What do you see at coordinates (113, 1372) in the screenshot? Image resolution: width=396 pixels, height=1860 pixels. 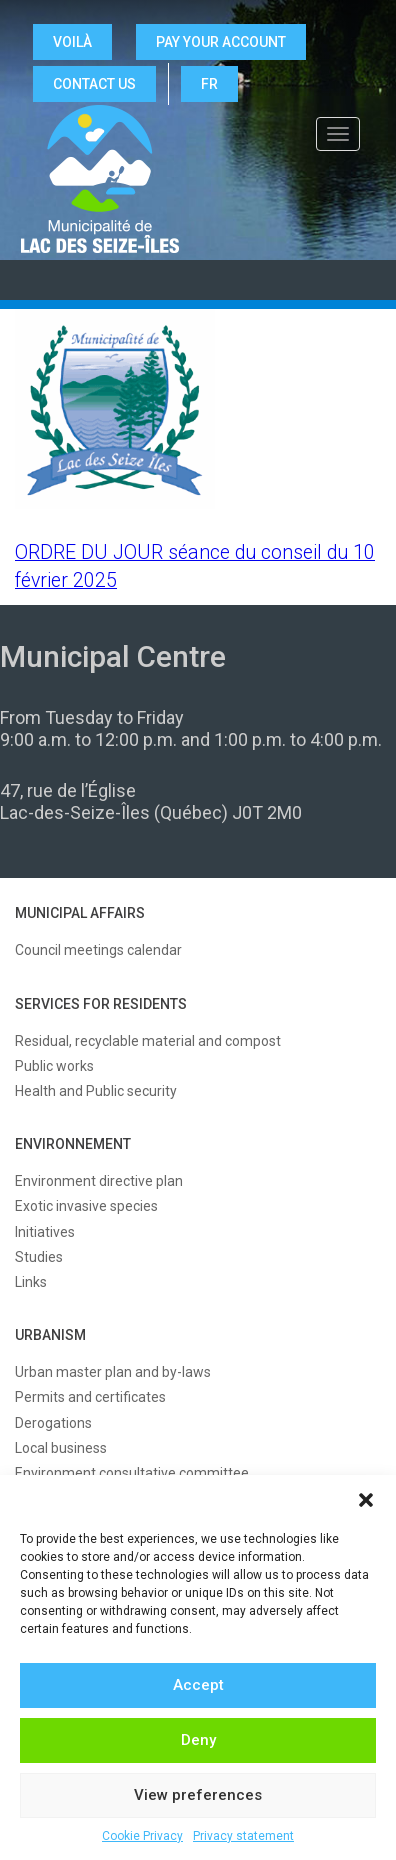 I see `Urban master plan and by-laws` at bounding box center [113, 1372].